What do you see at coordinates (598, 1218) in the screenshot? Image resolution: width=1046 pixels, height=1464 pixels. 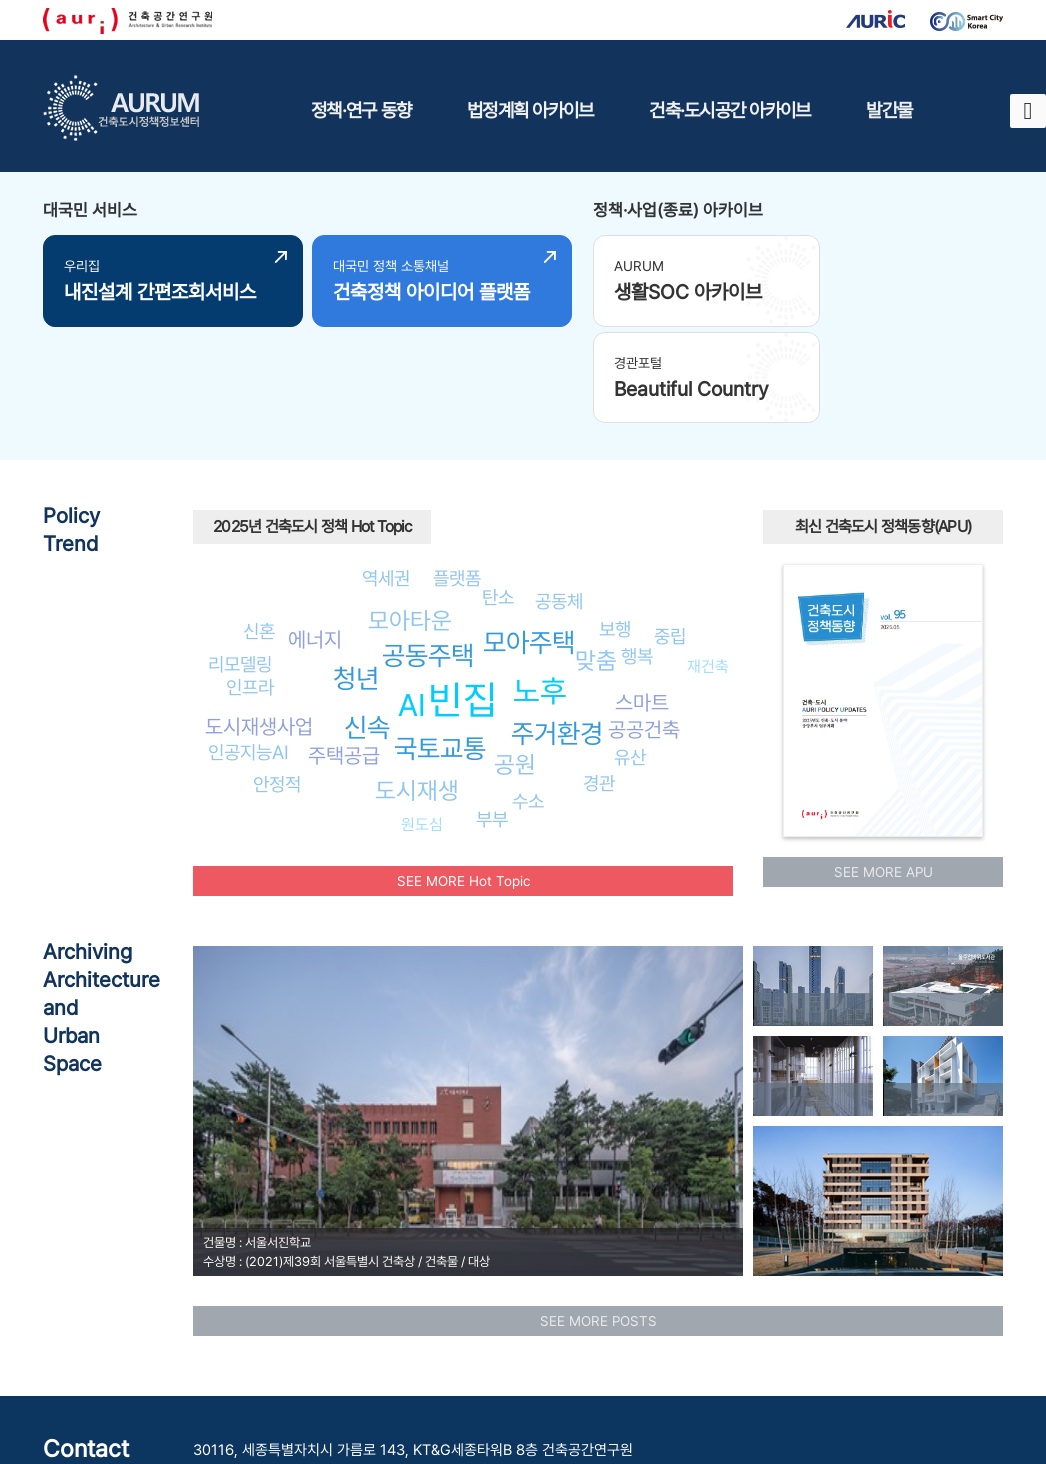 I see `SEE MORE POSTS` at bounding box center [598, 1218].